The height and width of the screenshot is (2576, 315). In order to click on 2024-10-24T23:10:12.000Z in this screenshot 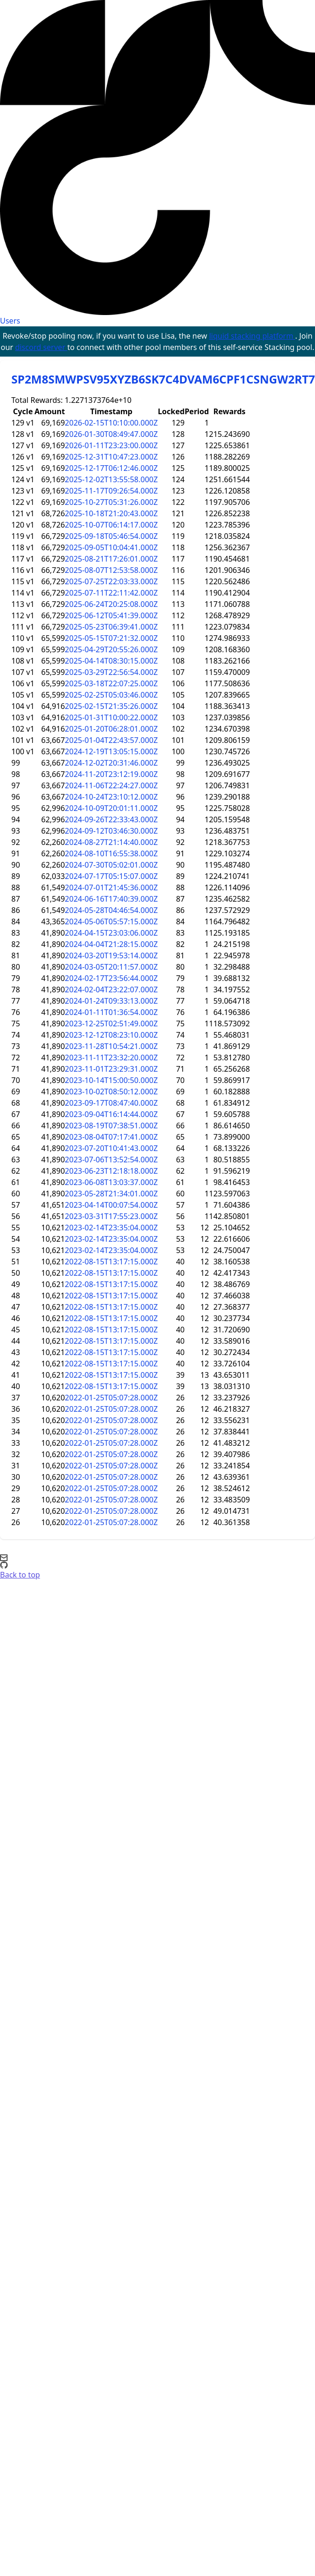, I will do `click(111, 797)`.